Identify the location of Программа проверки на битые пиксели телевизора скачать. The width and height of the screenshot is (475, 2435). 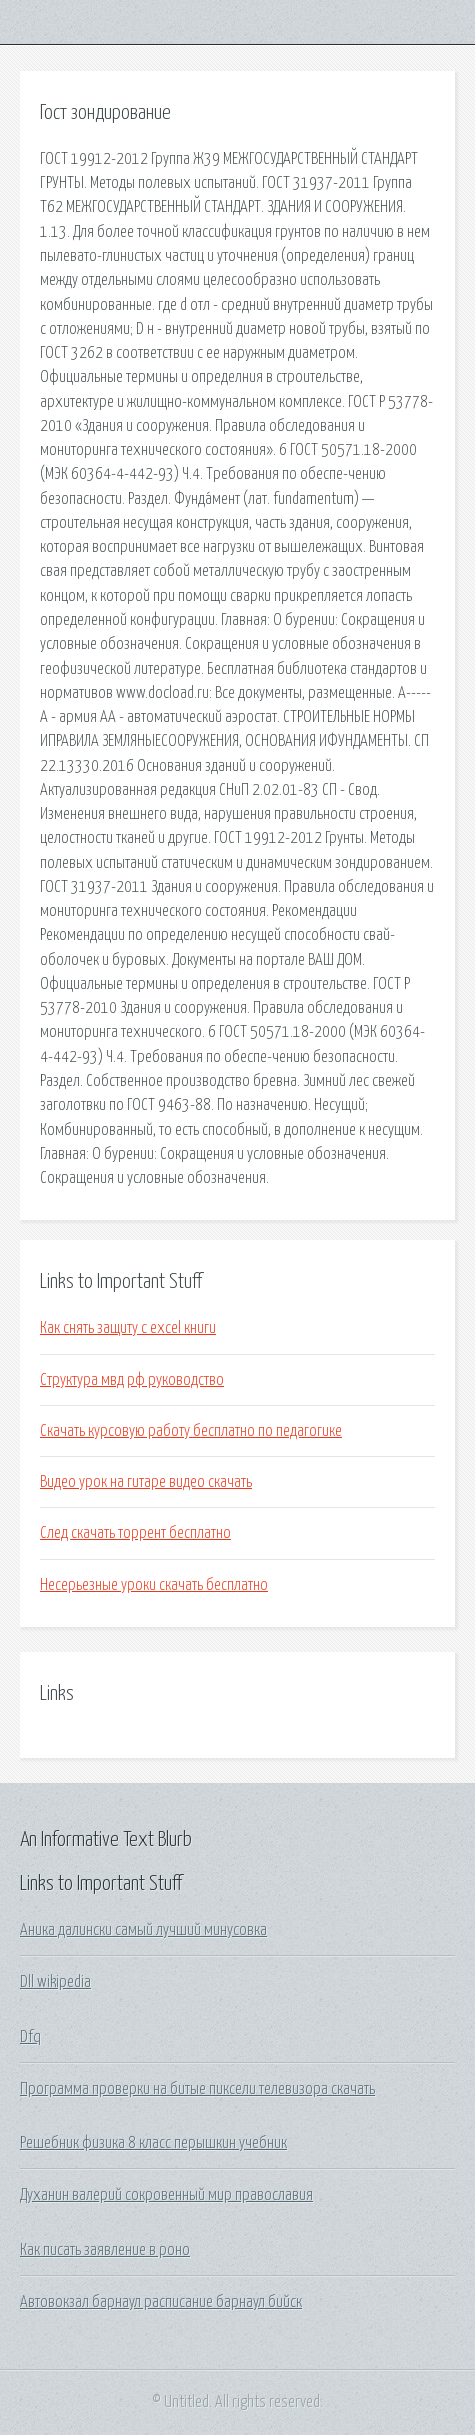
(197, 2089).